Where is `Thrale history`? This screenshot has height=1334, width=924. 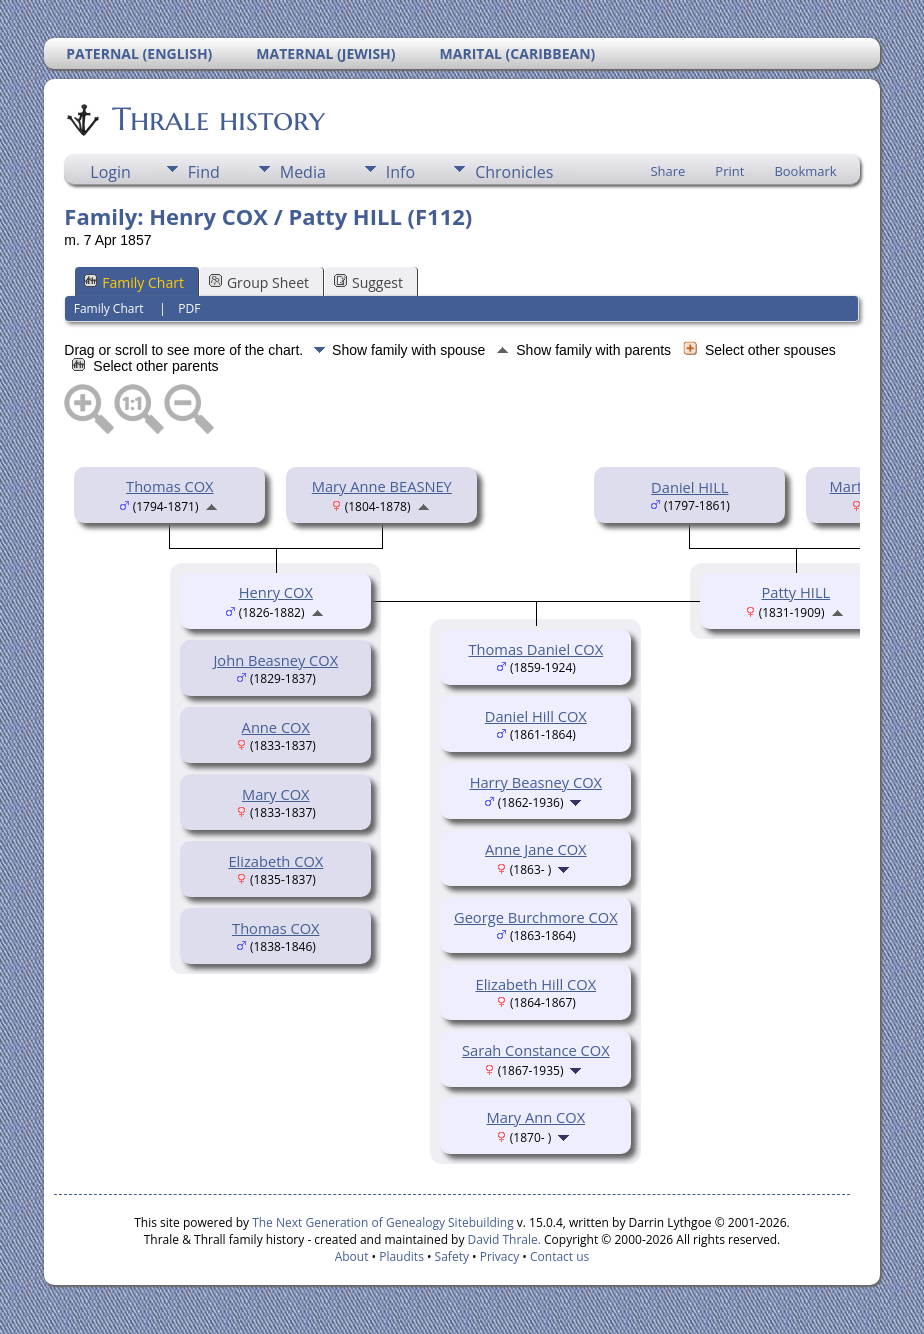
Thrale history is located at coordinates (217, 119).